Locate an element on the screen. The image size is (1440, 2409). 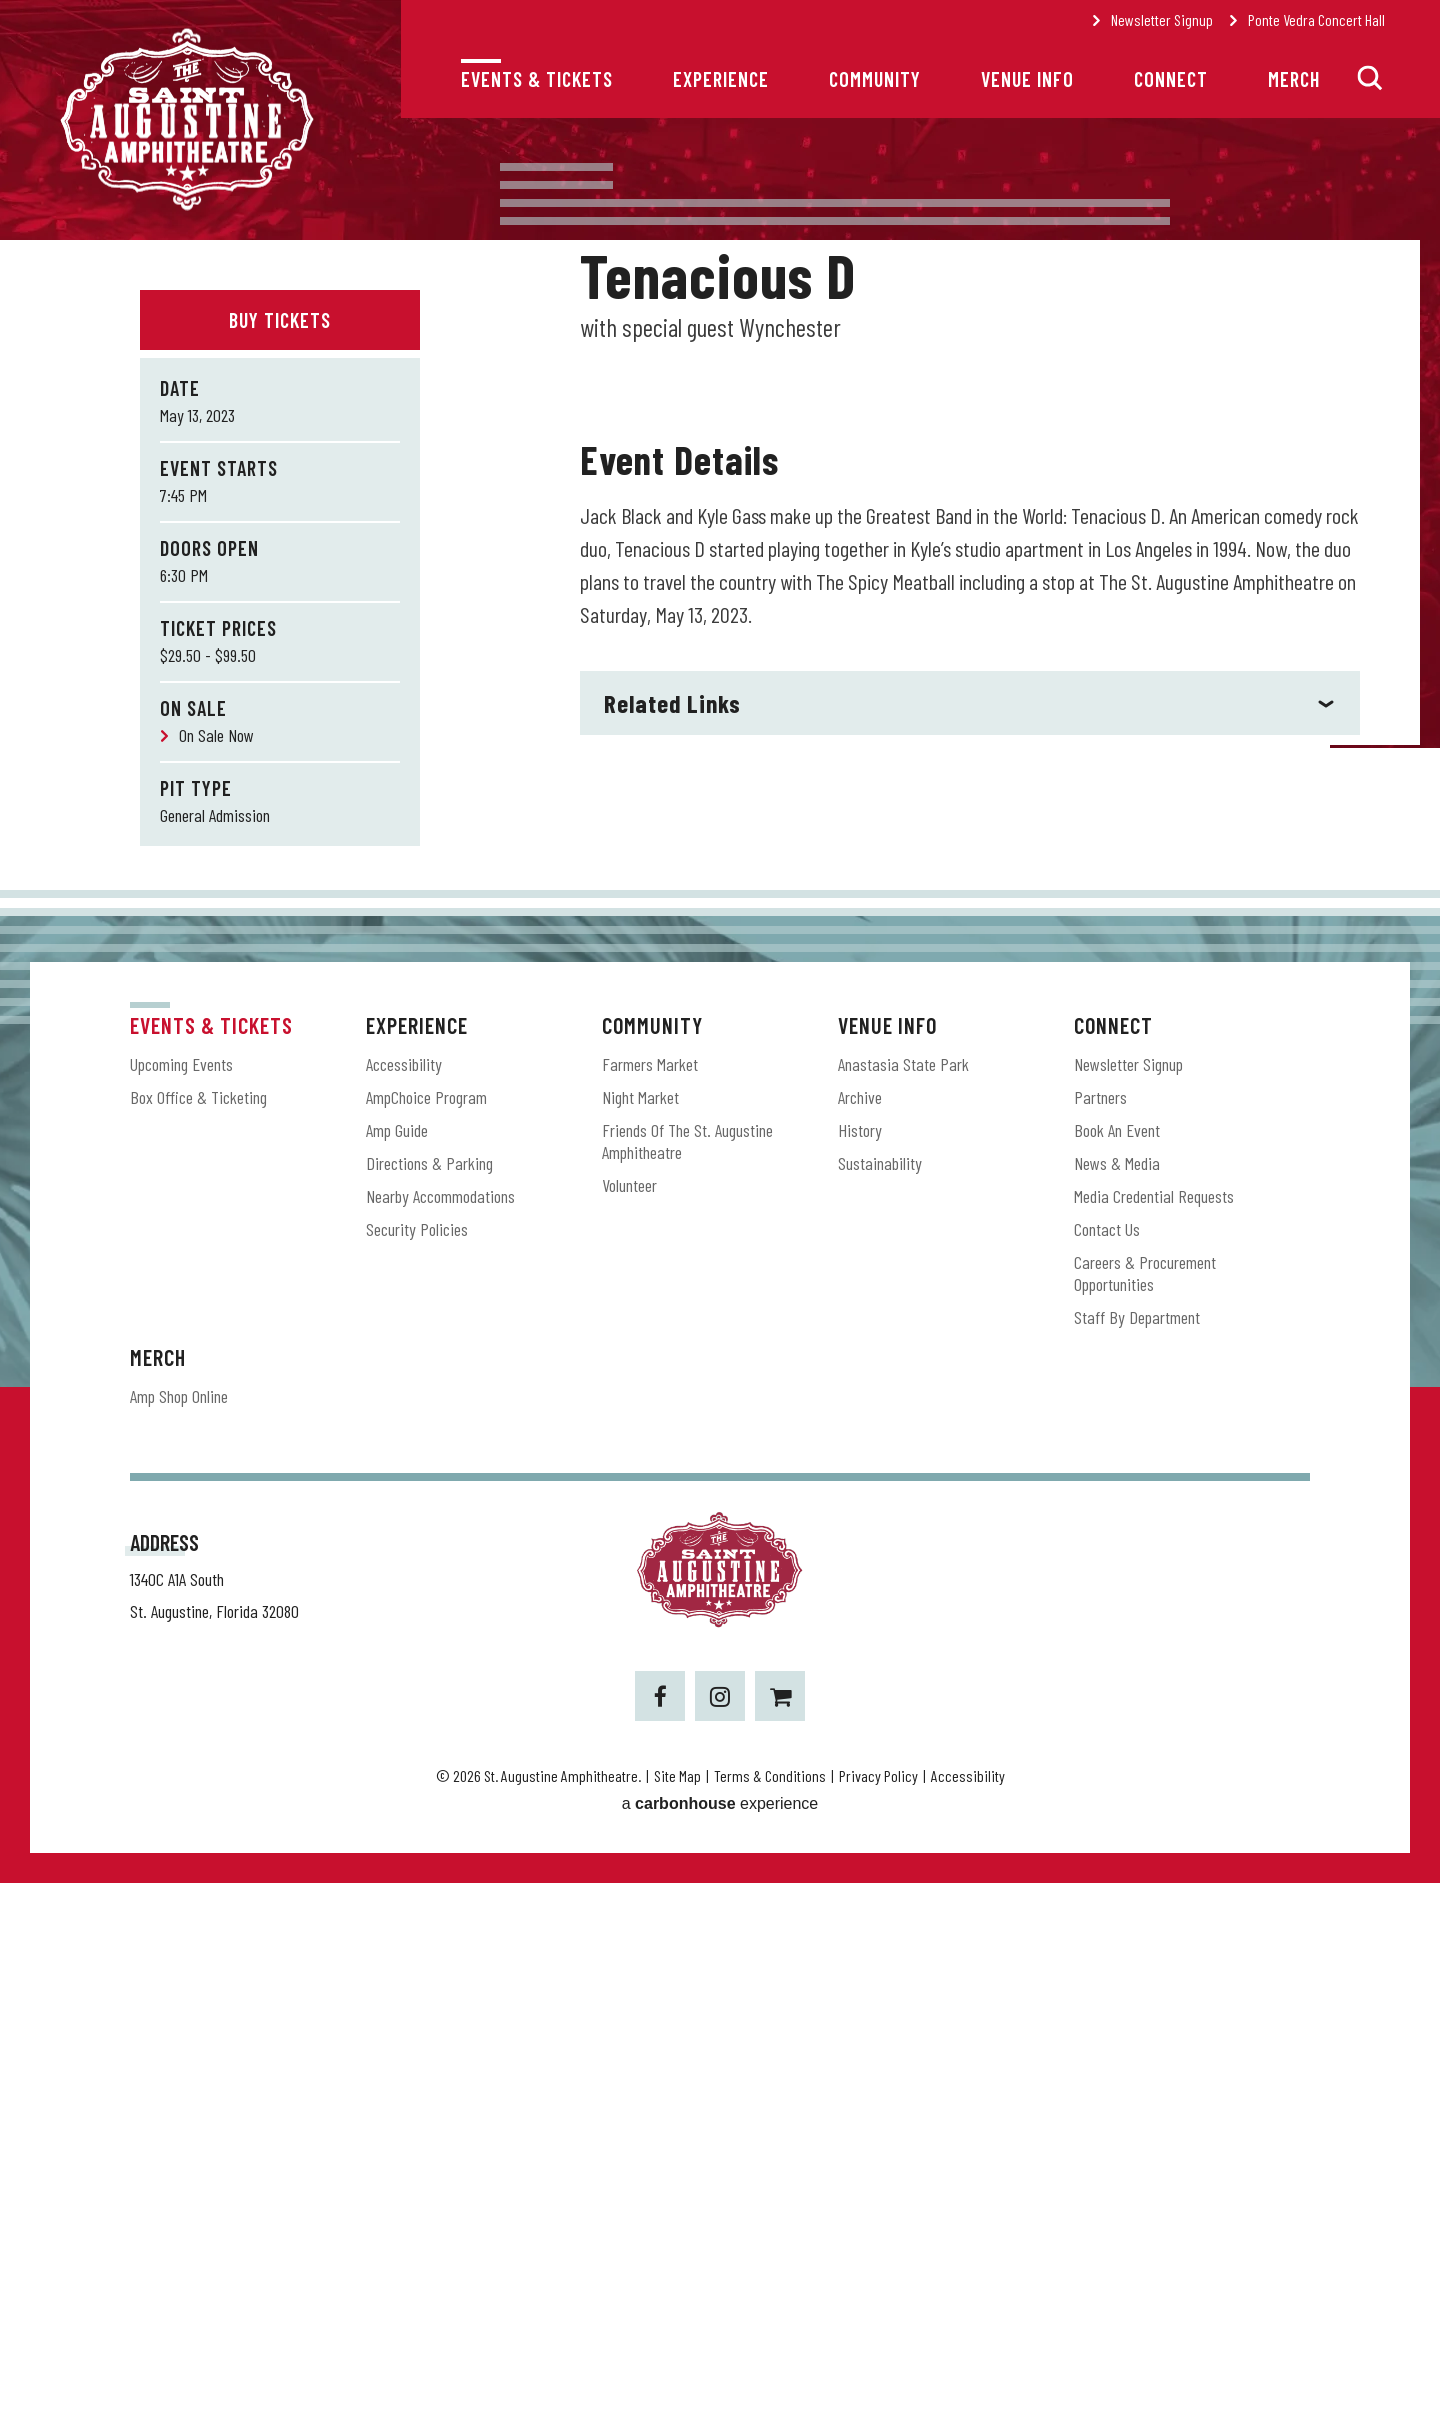
Security Policies is located at coordinates (417, 1754).